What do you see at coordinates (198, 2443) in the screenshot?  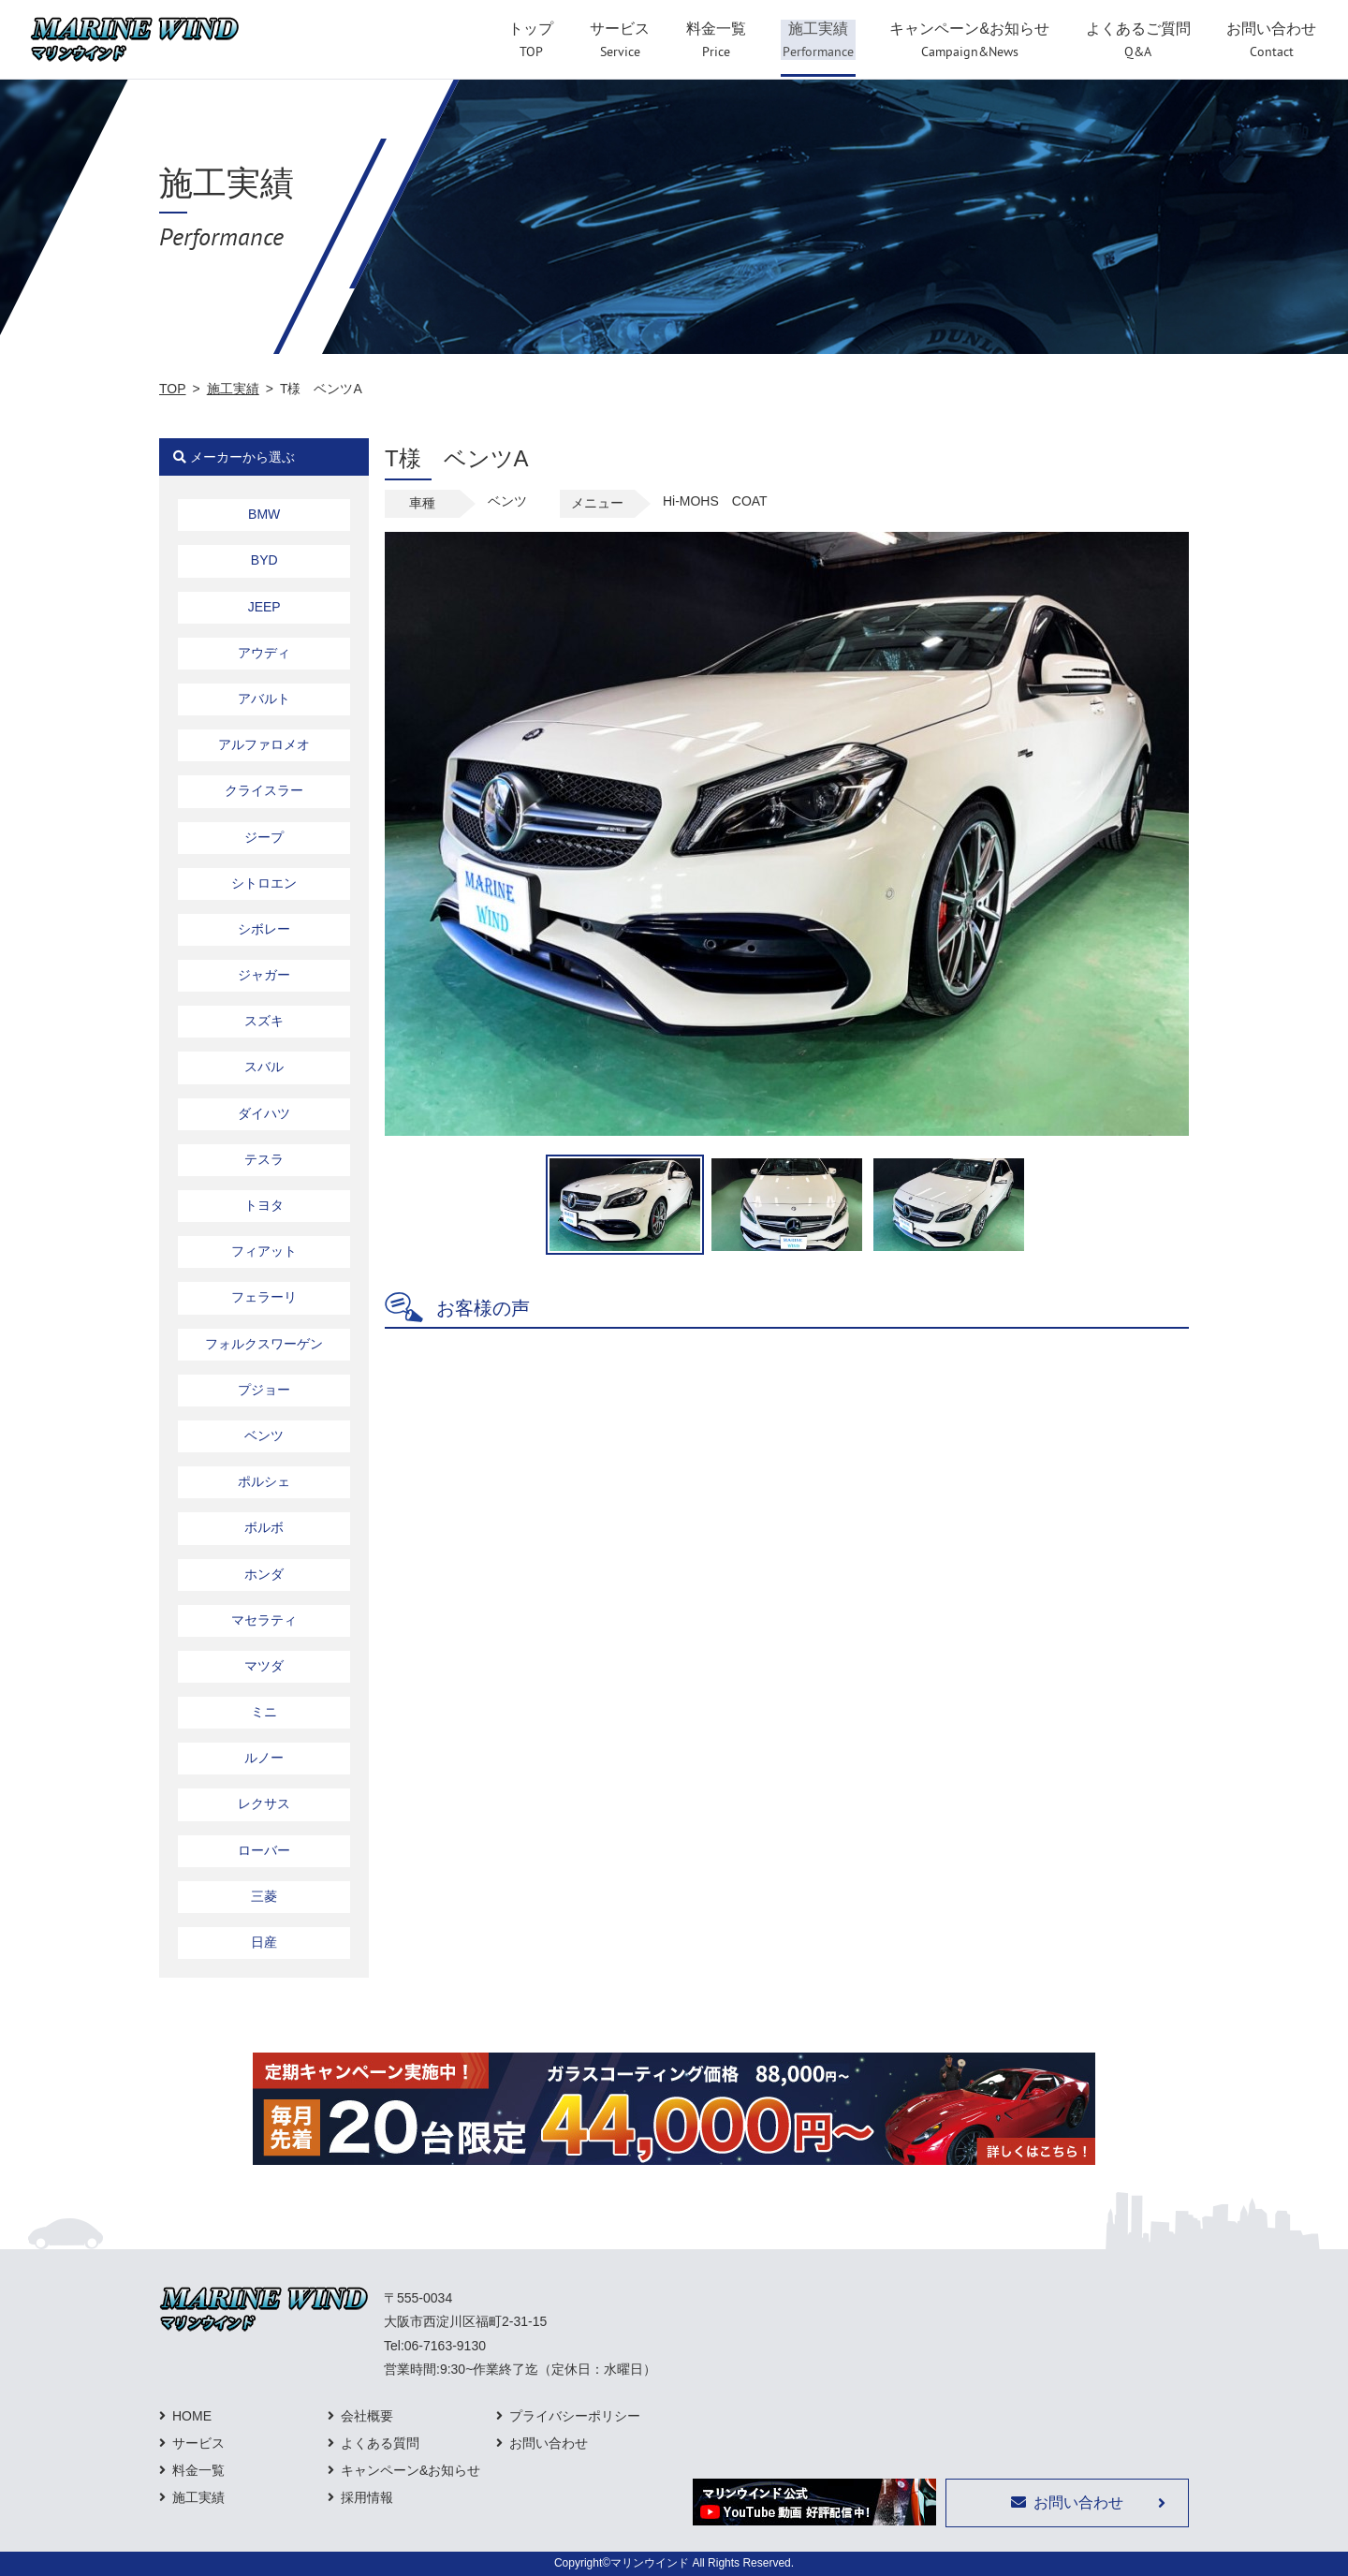 I see `サービス` at bounding box center [198, 2443].